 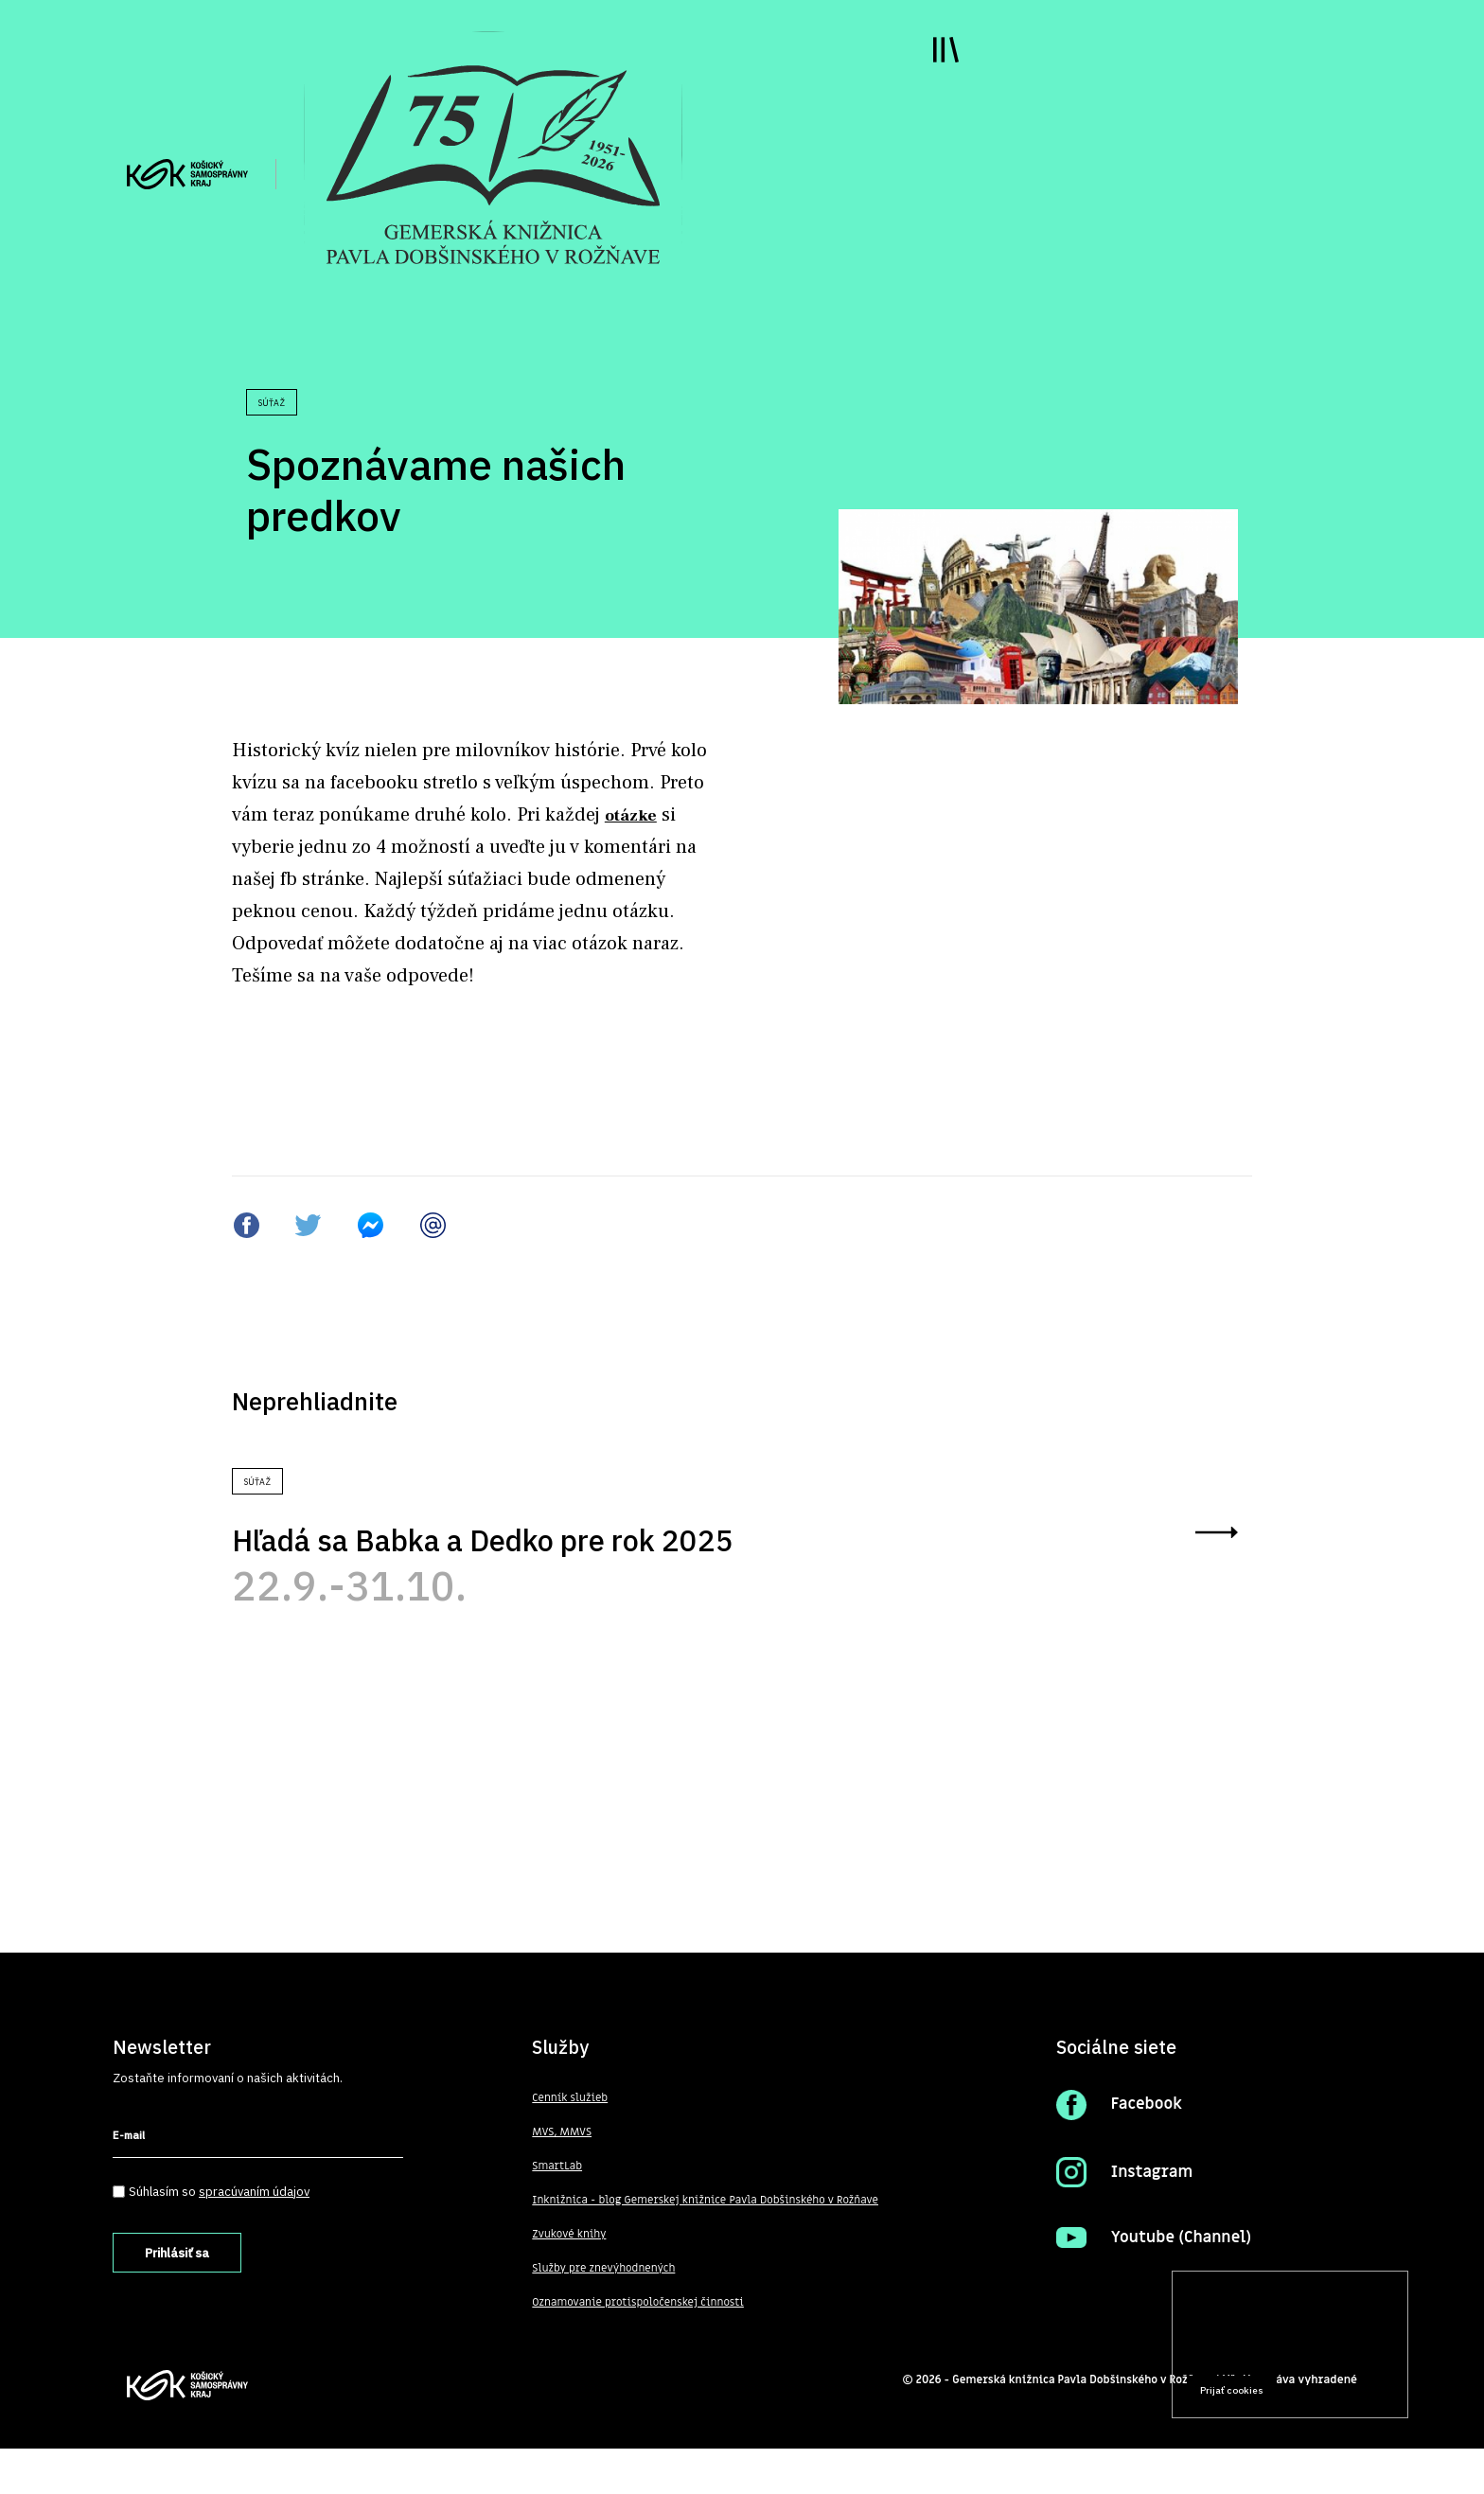 I want to click on Inknižnica - blog Gemerskej knižnice Pavla Dobšinského v Rožňave, so click(x=710, y=2246).